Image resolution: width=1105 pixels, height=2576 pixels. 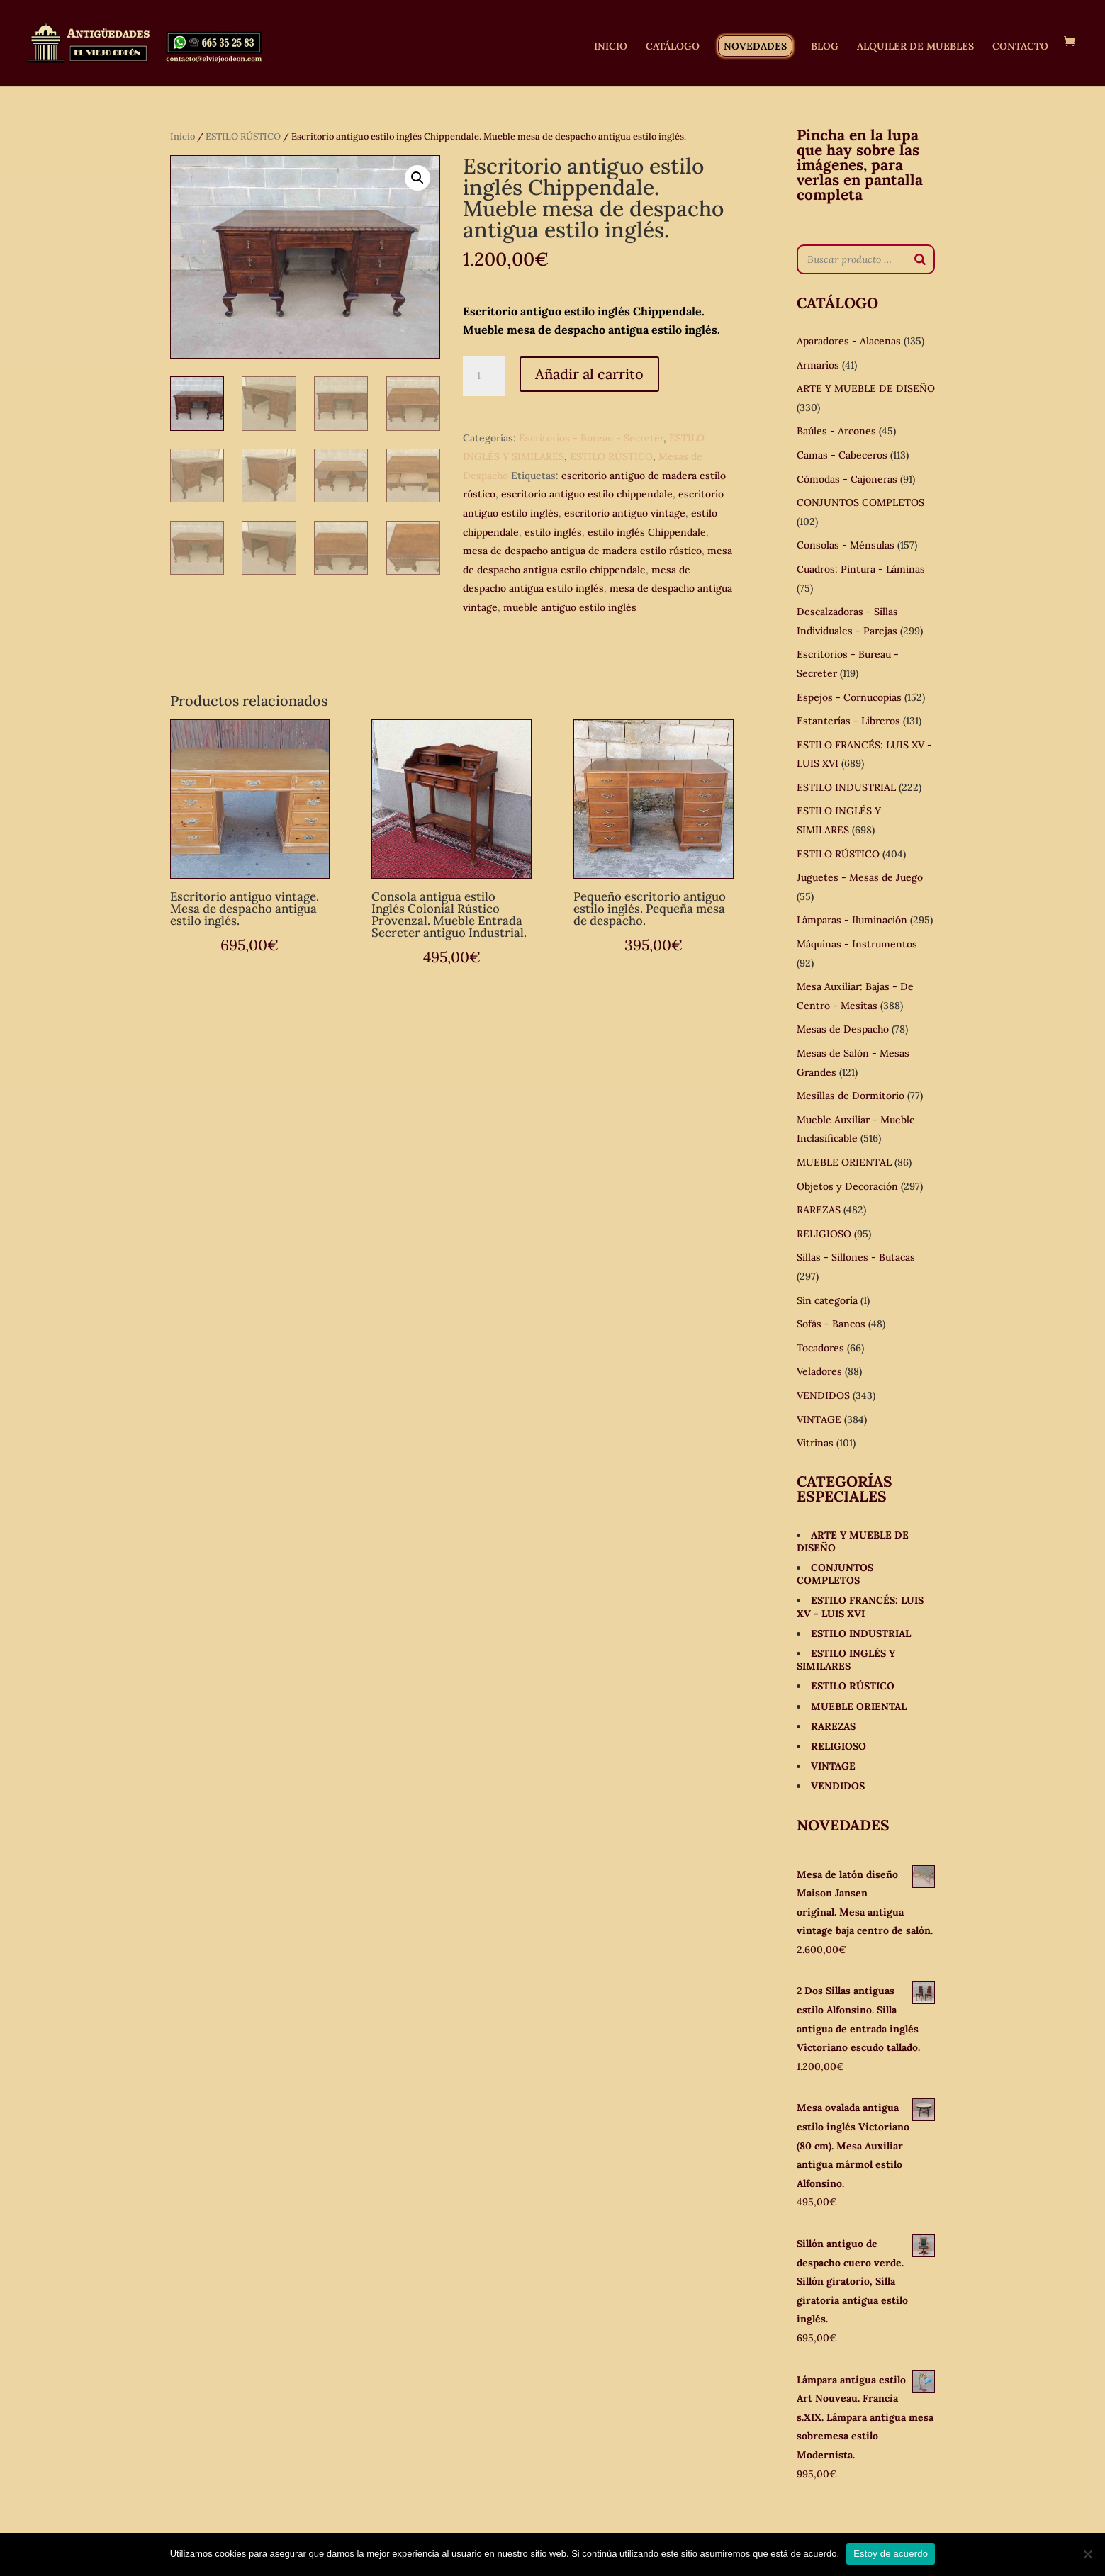 What do you see at coordinates (823, 1395) in the screenshot?
I see `VENDIDOS` at bounding box center [823, 1395].